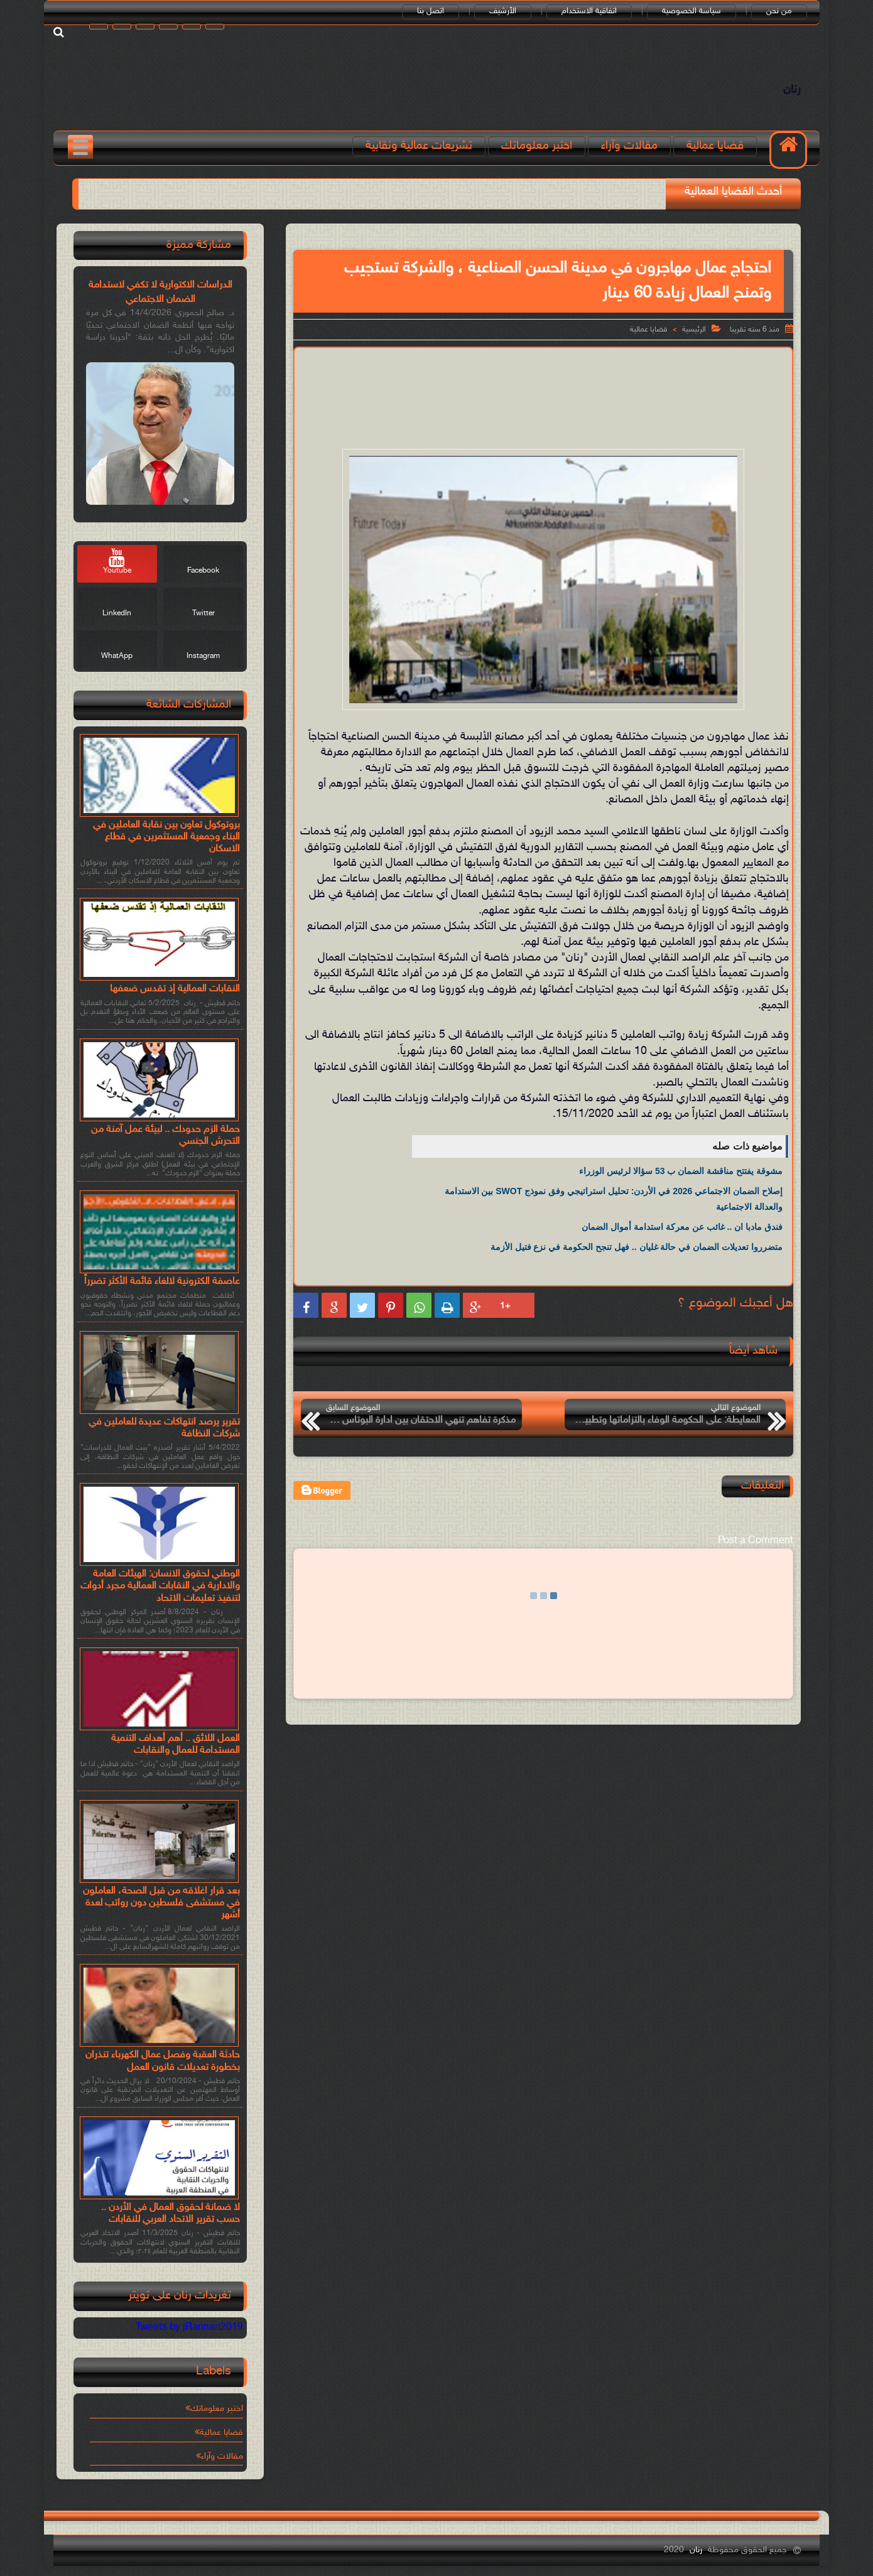  What do you see at coordinates (589, 11) in the screenshot?
I see `اتفاقية الاستخدام` at bounding box center [589, 11].